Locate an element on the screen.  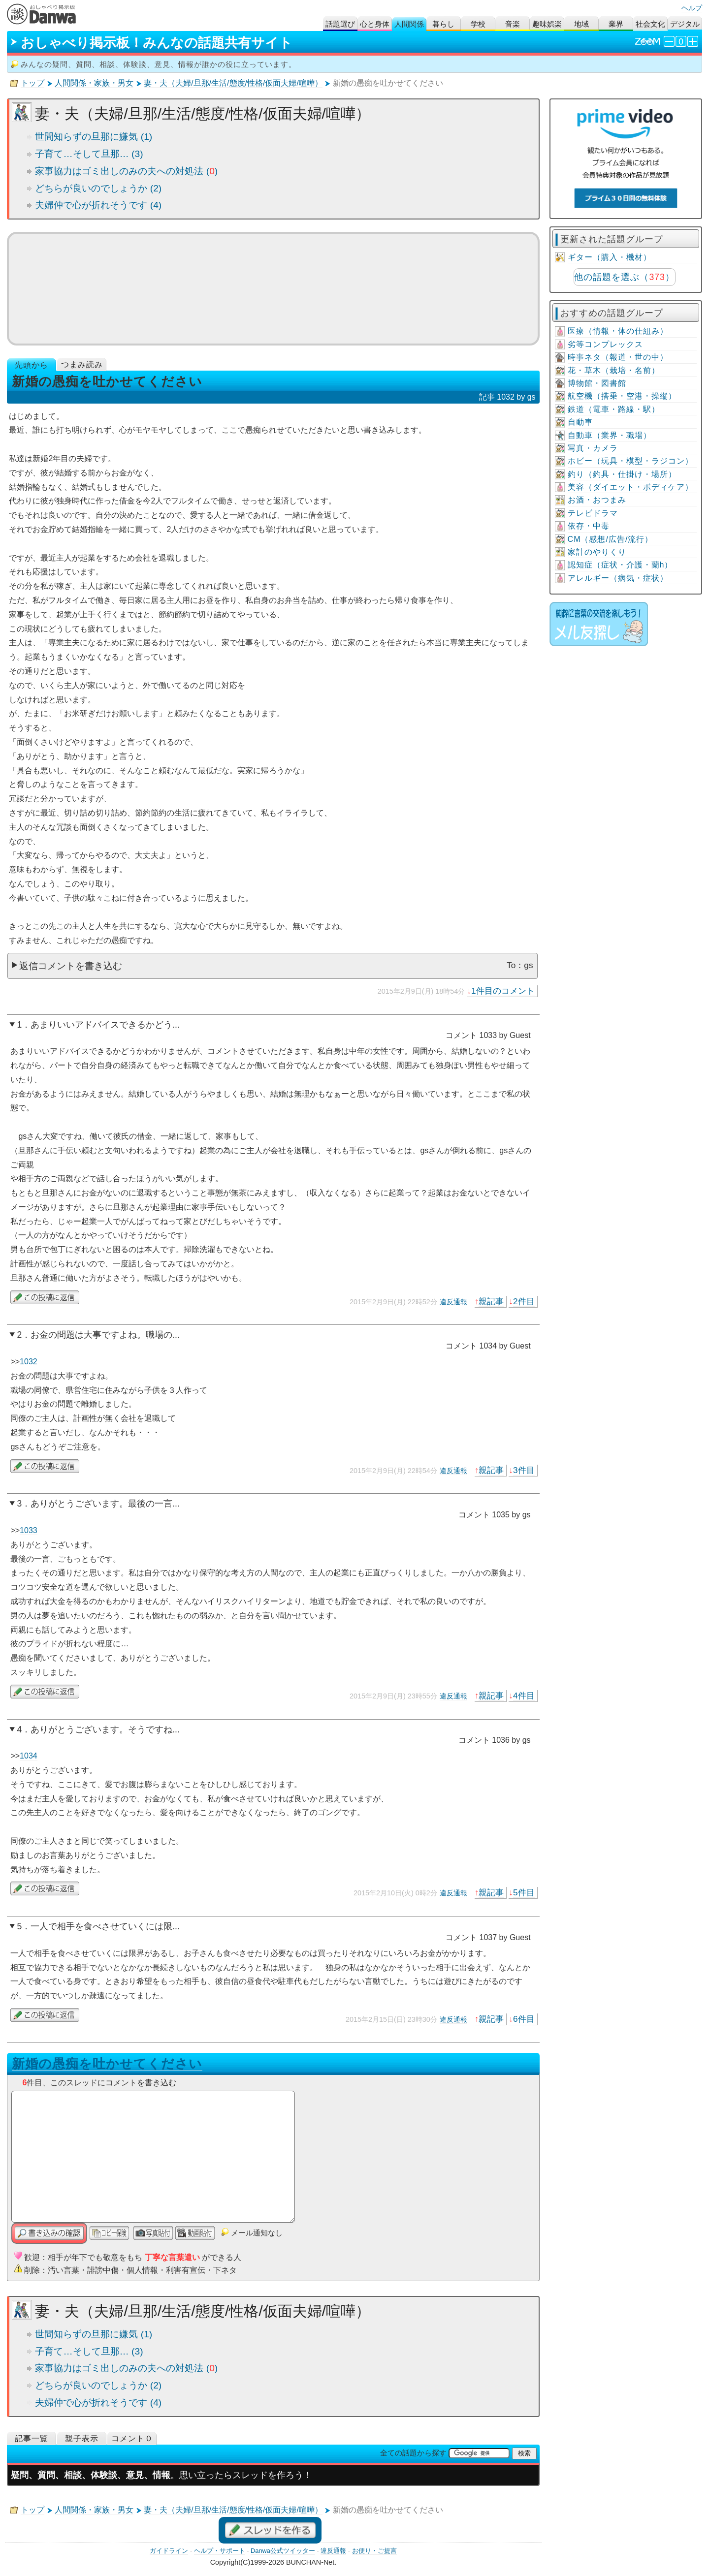
一人で相手を食べさせていくには限... is located at coordinates (105, 1926).